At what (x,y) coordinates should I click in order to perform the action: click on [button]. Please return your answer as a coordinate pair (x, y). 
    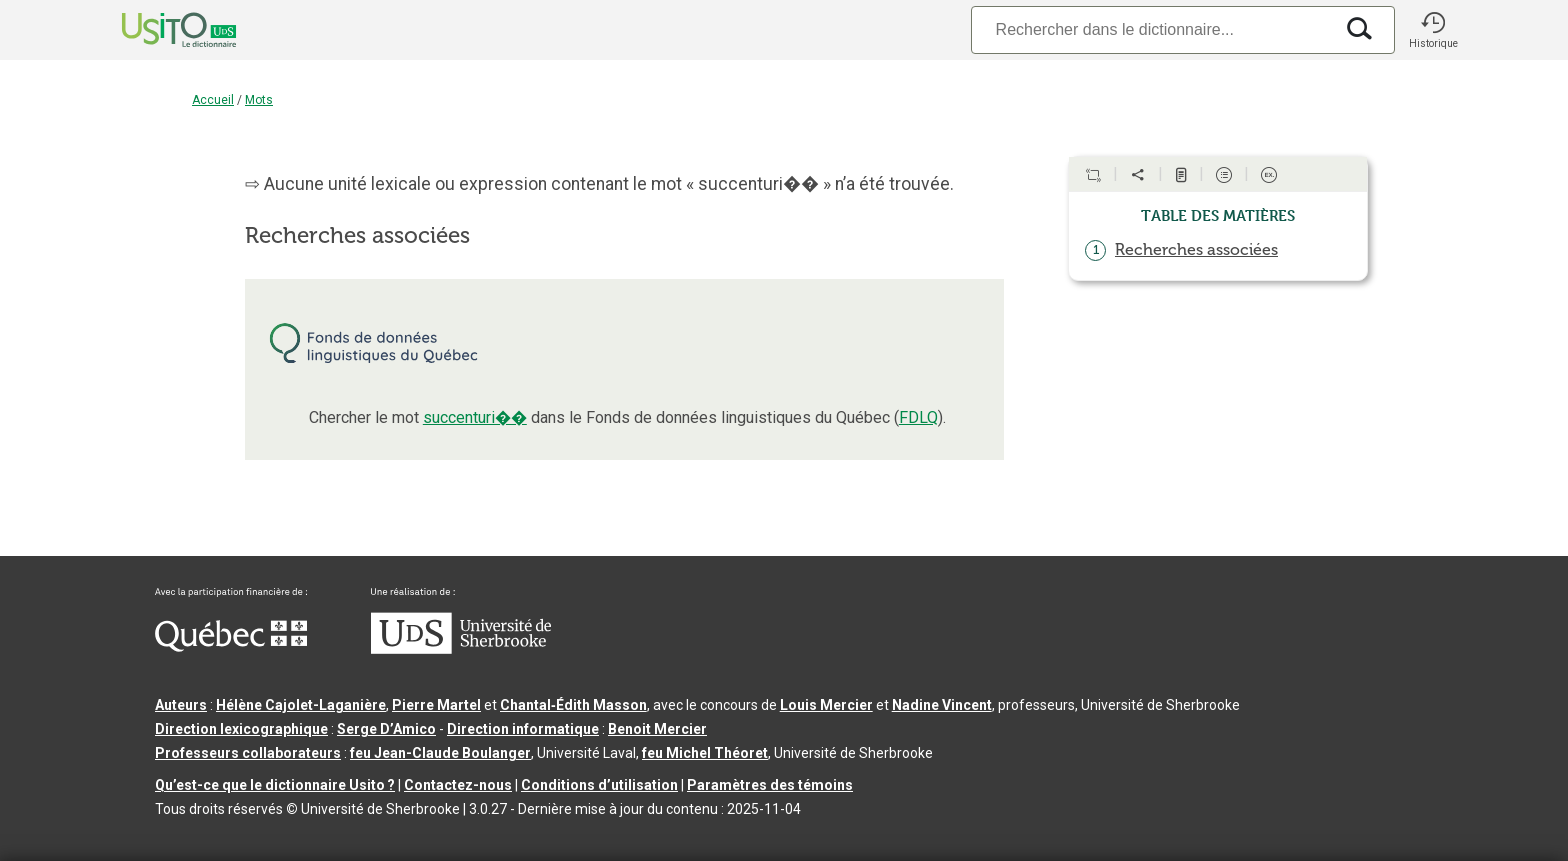
    Looking at the image, I should click on (1433, 30).